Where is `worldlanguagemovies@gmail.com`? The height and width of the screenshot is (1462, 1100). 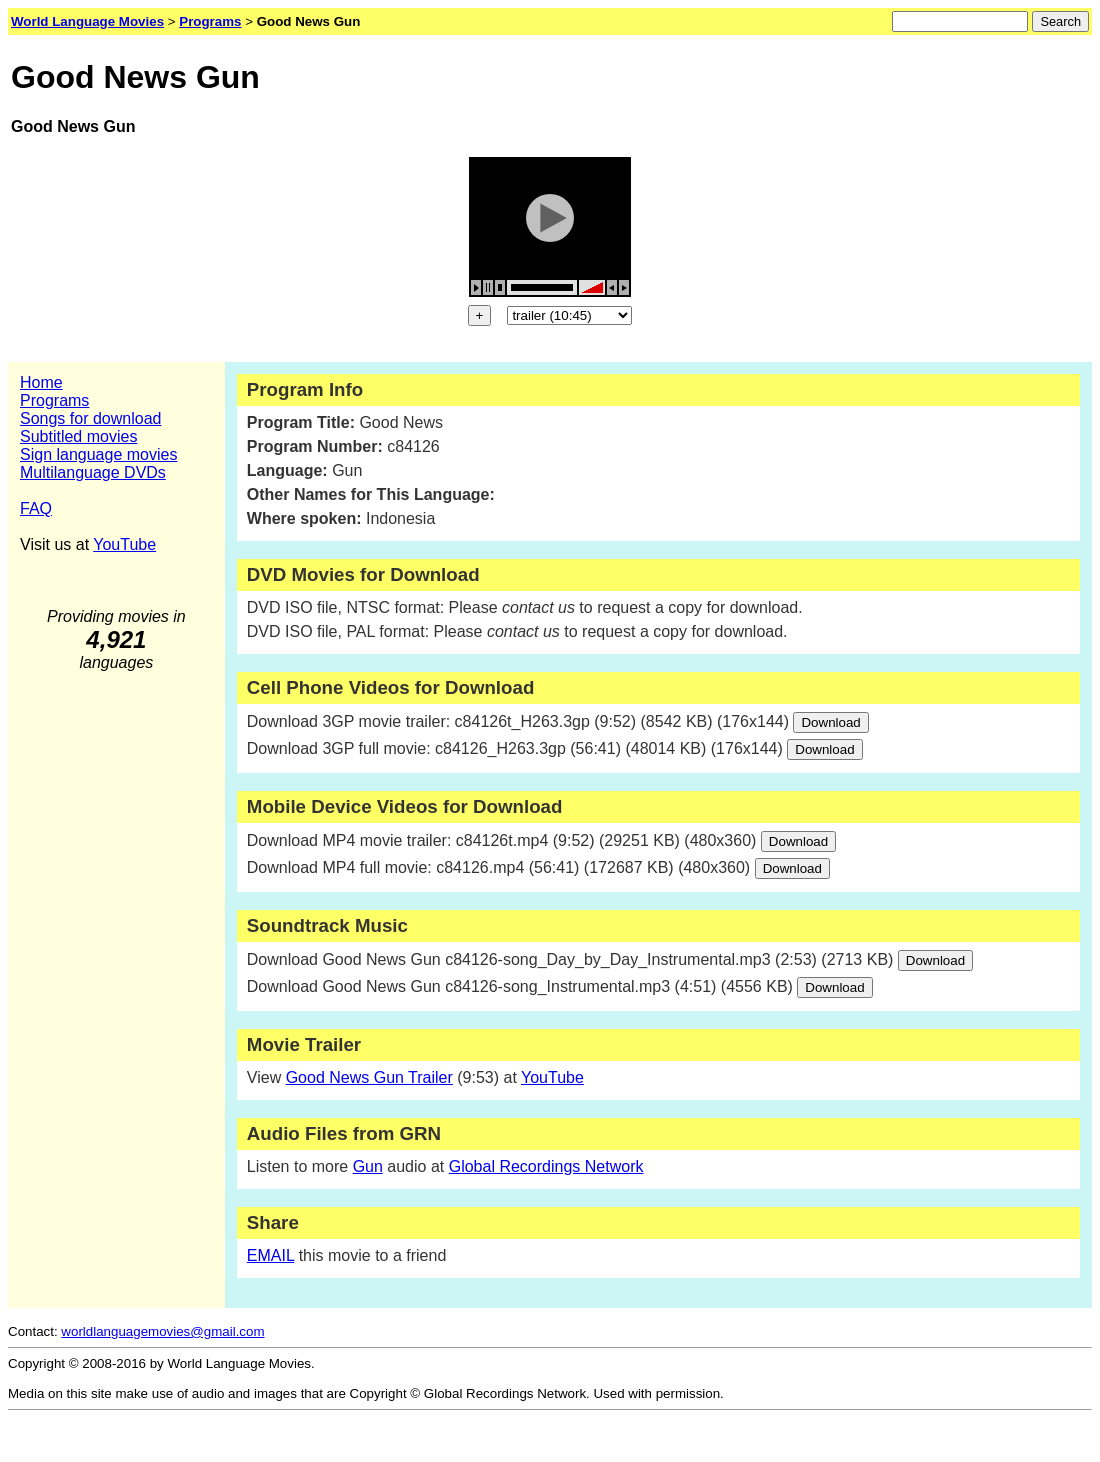
worldlanguagemovies@gmail.com is located at coordinates (162, 1331).